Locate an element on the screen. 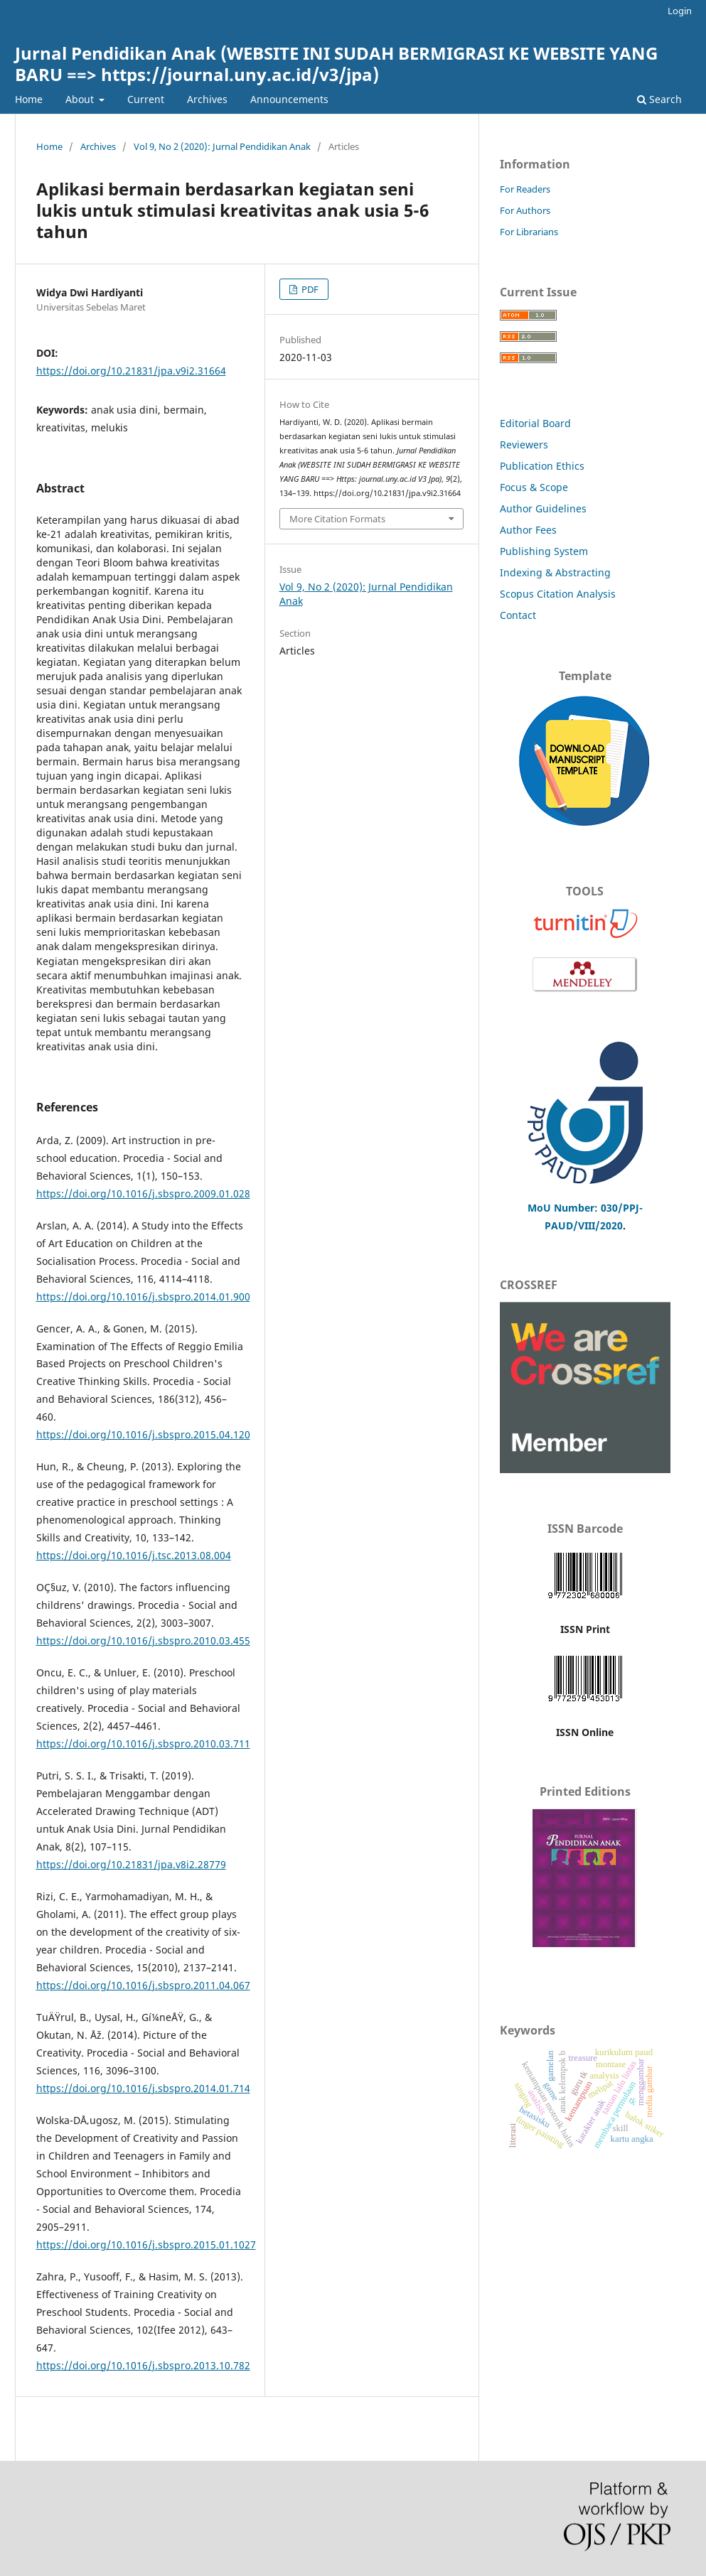 This screenshot has width=706, height=2576. Indexing & Abstracting is located at coordinates (555, 572).